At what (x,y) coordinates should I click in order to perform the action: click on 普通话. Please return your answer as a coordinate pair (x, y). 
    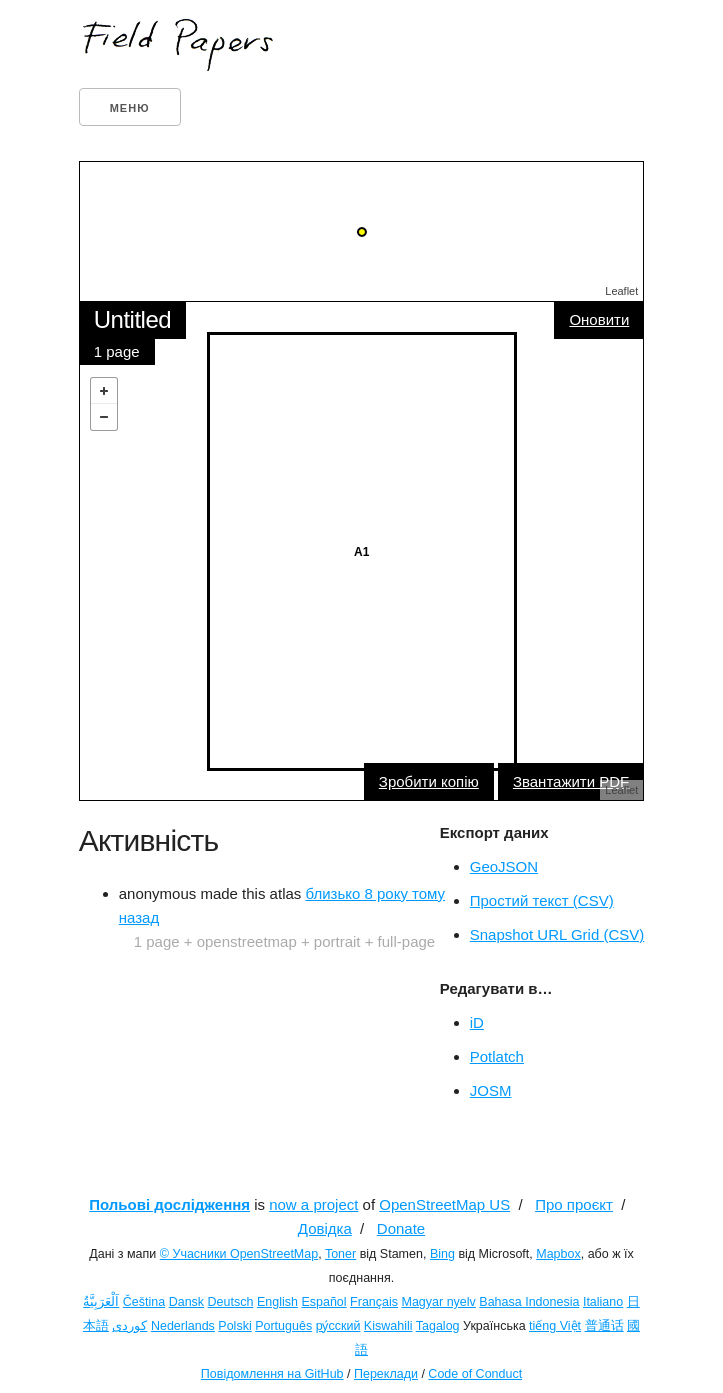
    Looking at the image, I should click on (604, 1326).